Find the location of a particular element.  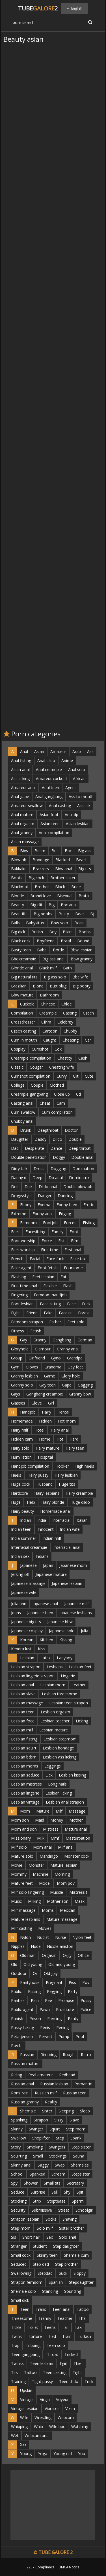

Seduced is located at coordinates (19, 2264).